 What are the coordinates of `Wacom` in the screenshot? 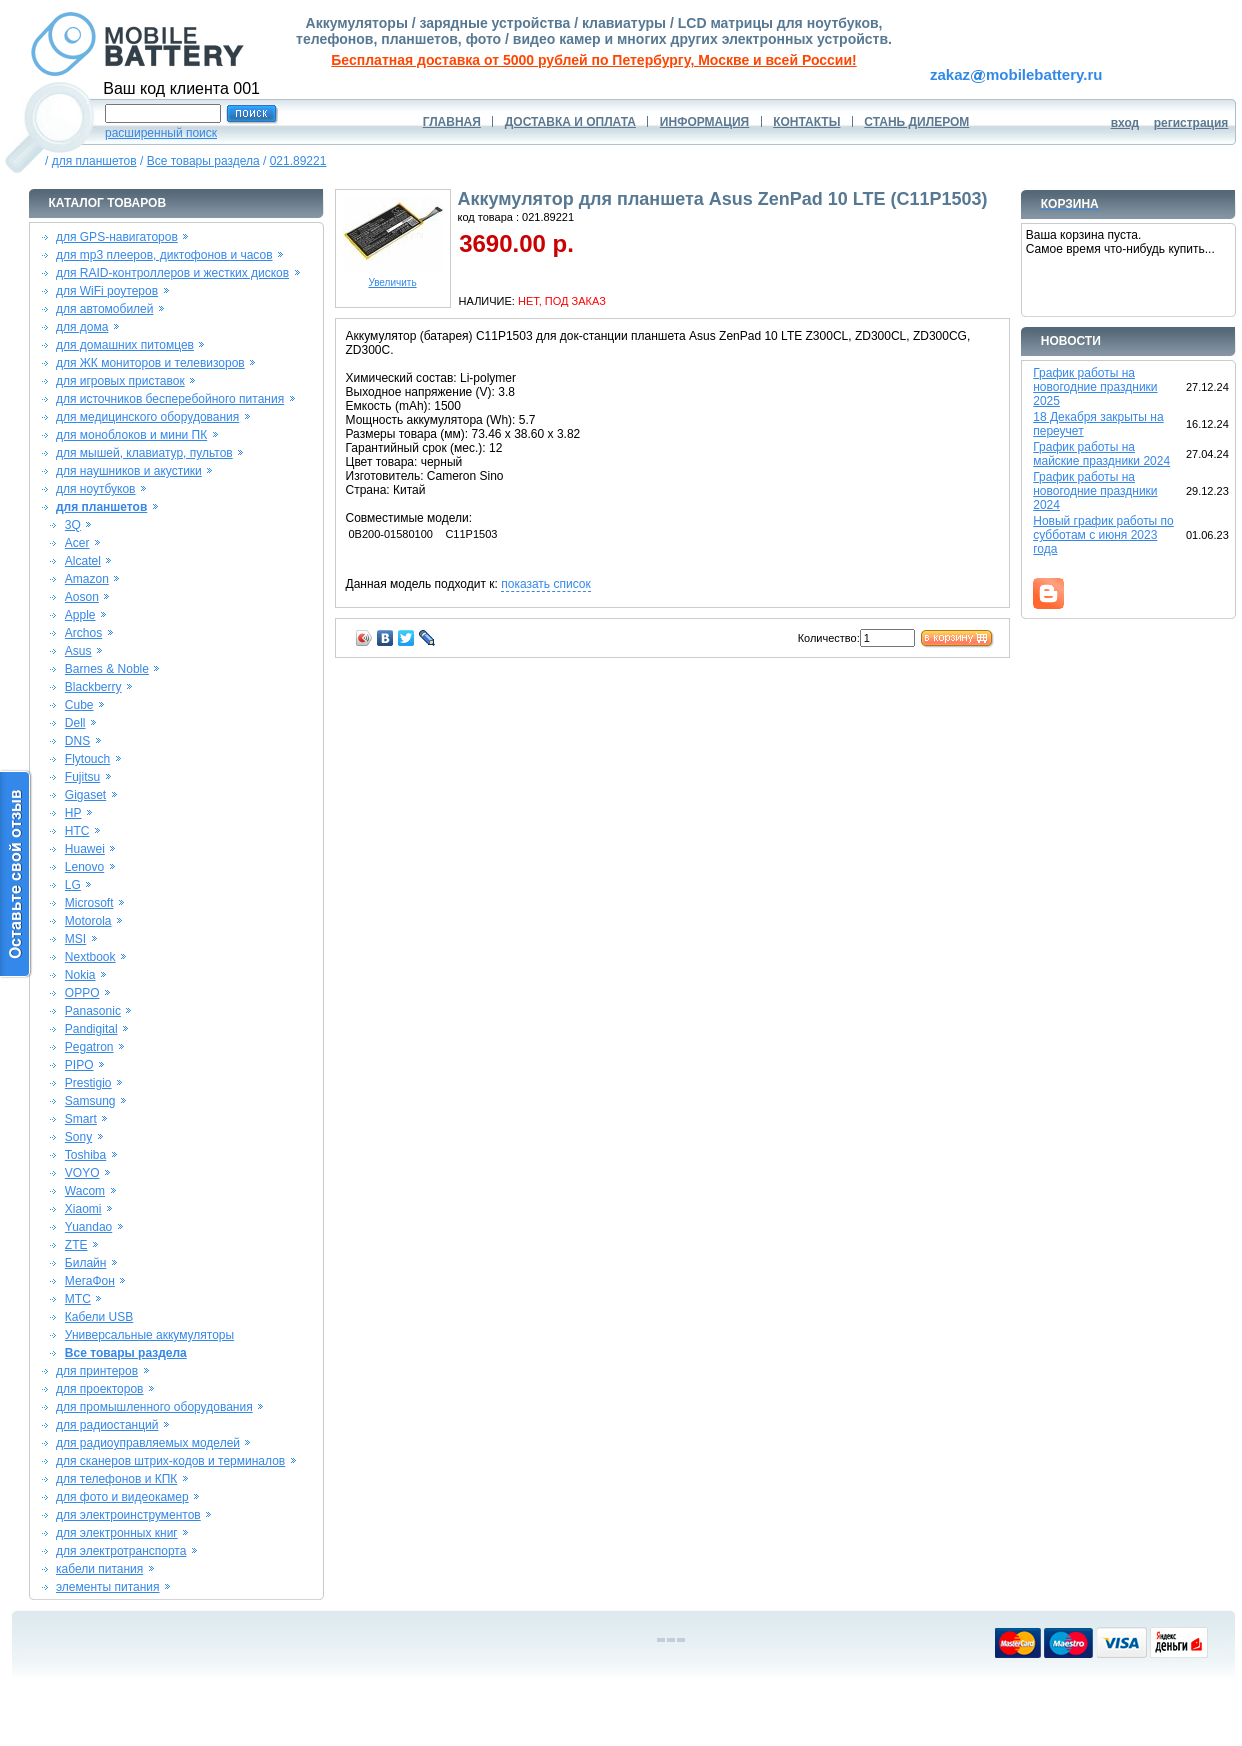 It's located at (85, 1191).